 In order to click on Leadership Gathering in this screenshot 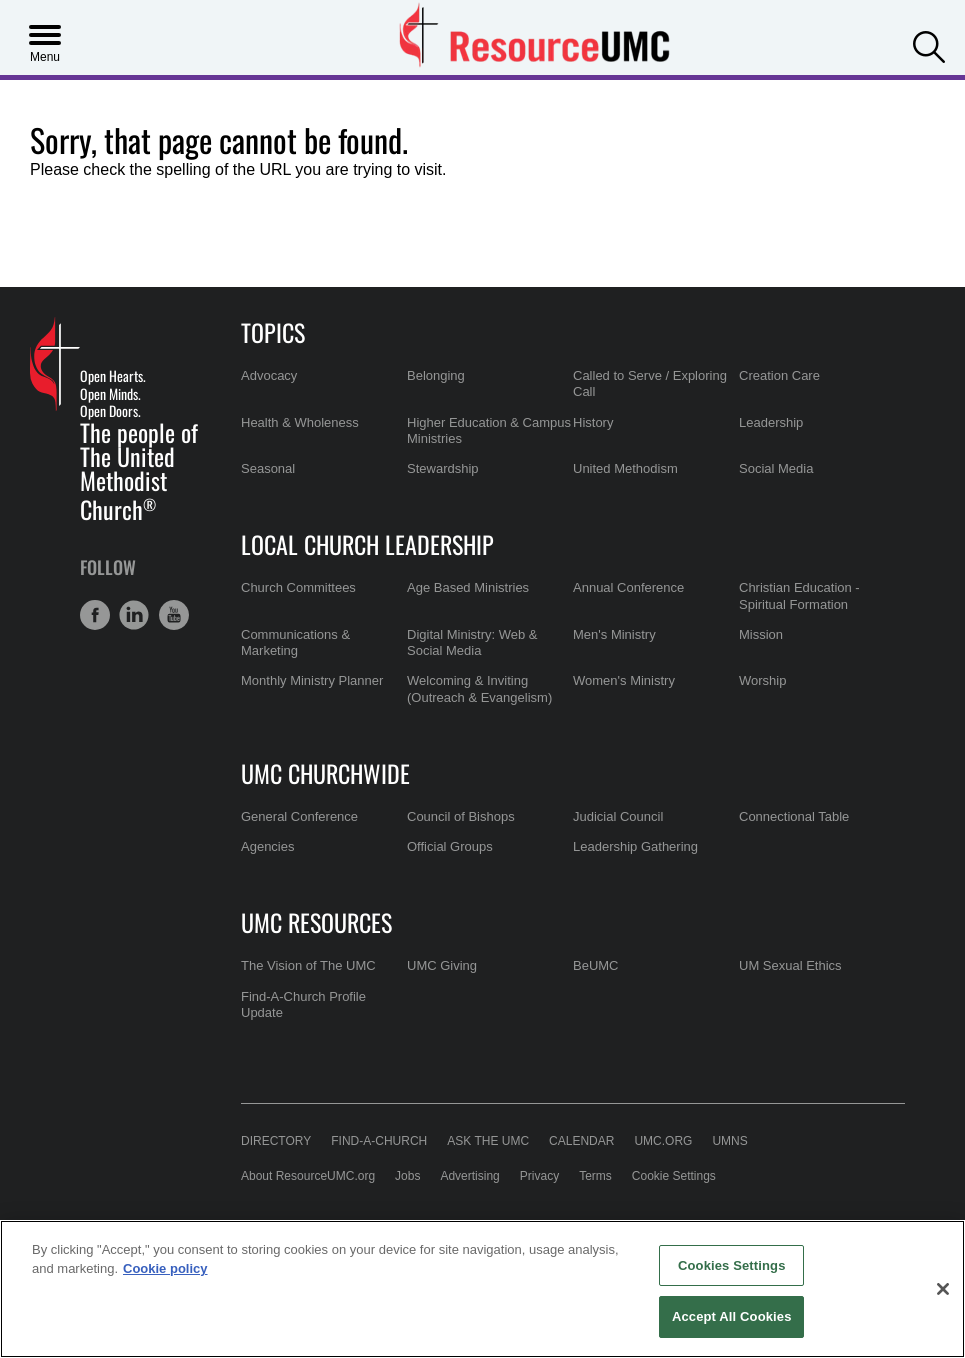, I will do `click(635, 846)`.